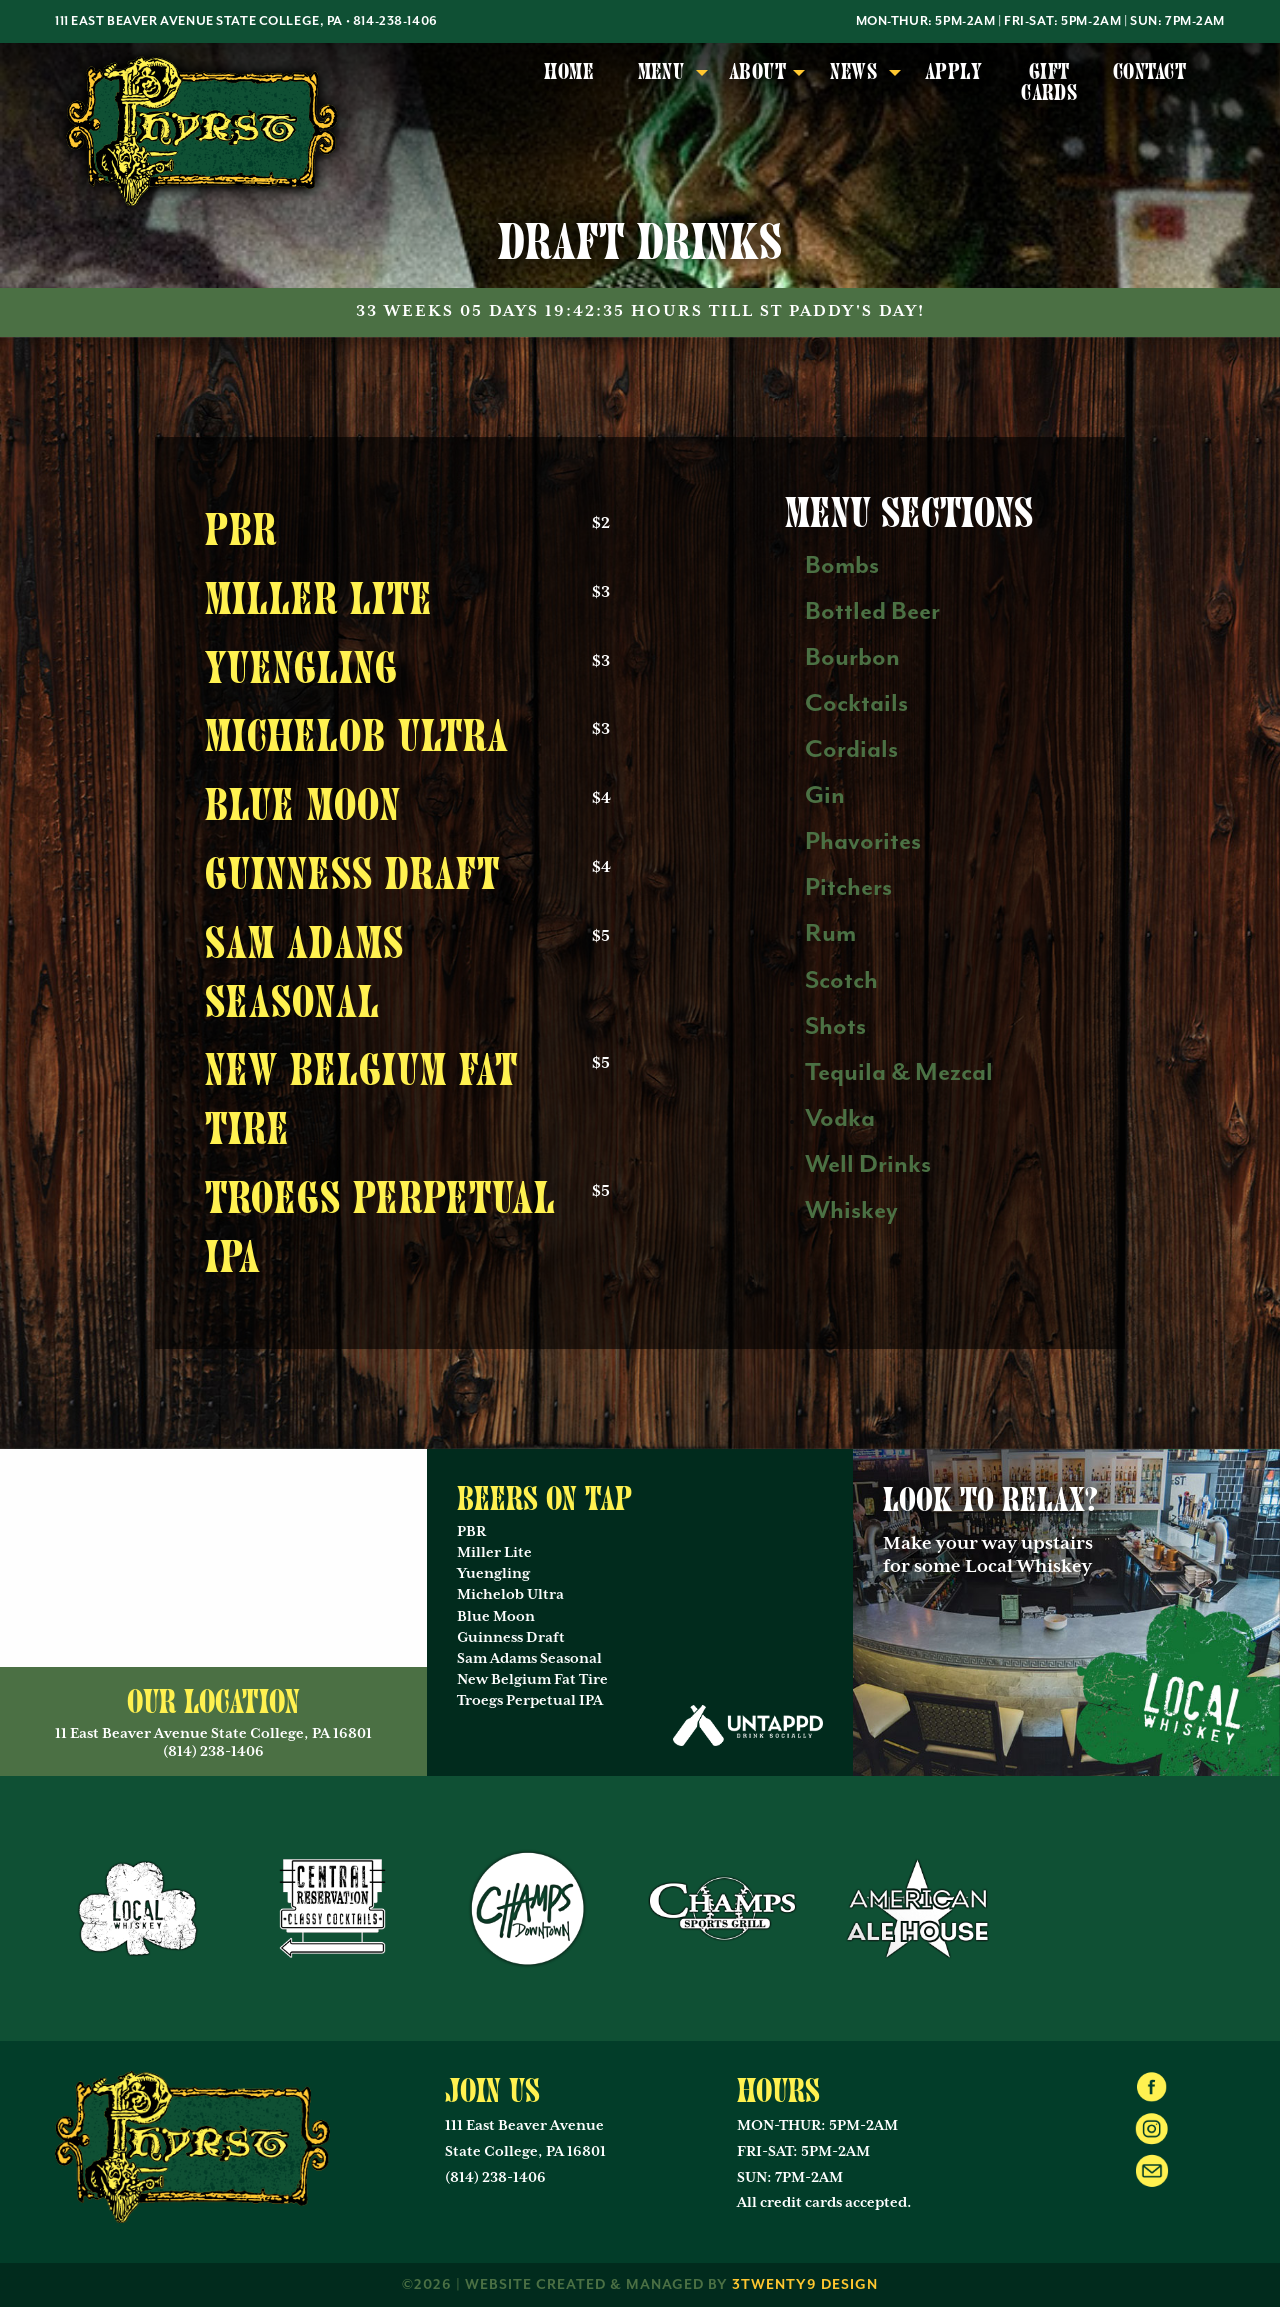 The width and height of the screenshot is (1280, 2307). What do you see at coordinates (848, 887) in the screenshot?
I see `Pitchers` at bounding box center [848, 887].